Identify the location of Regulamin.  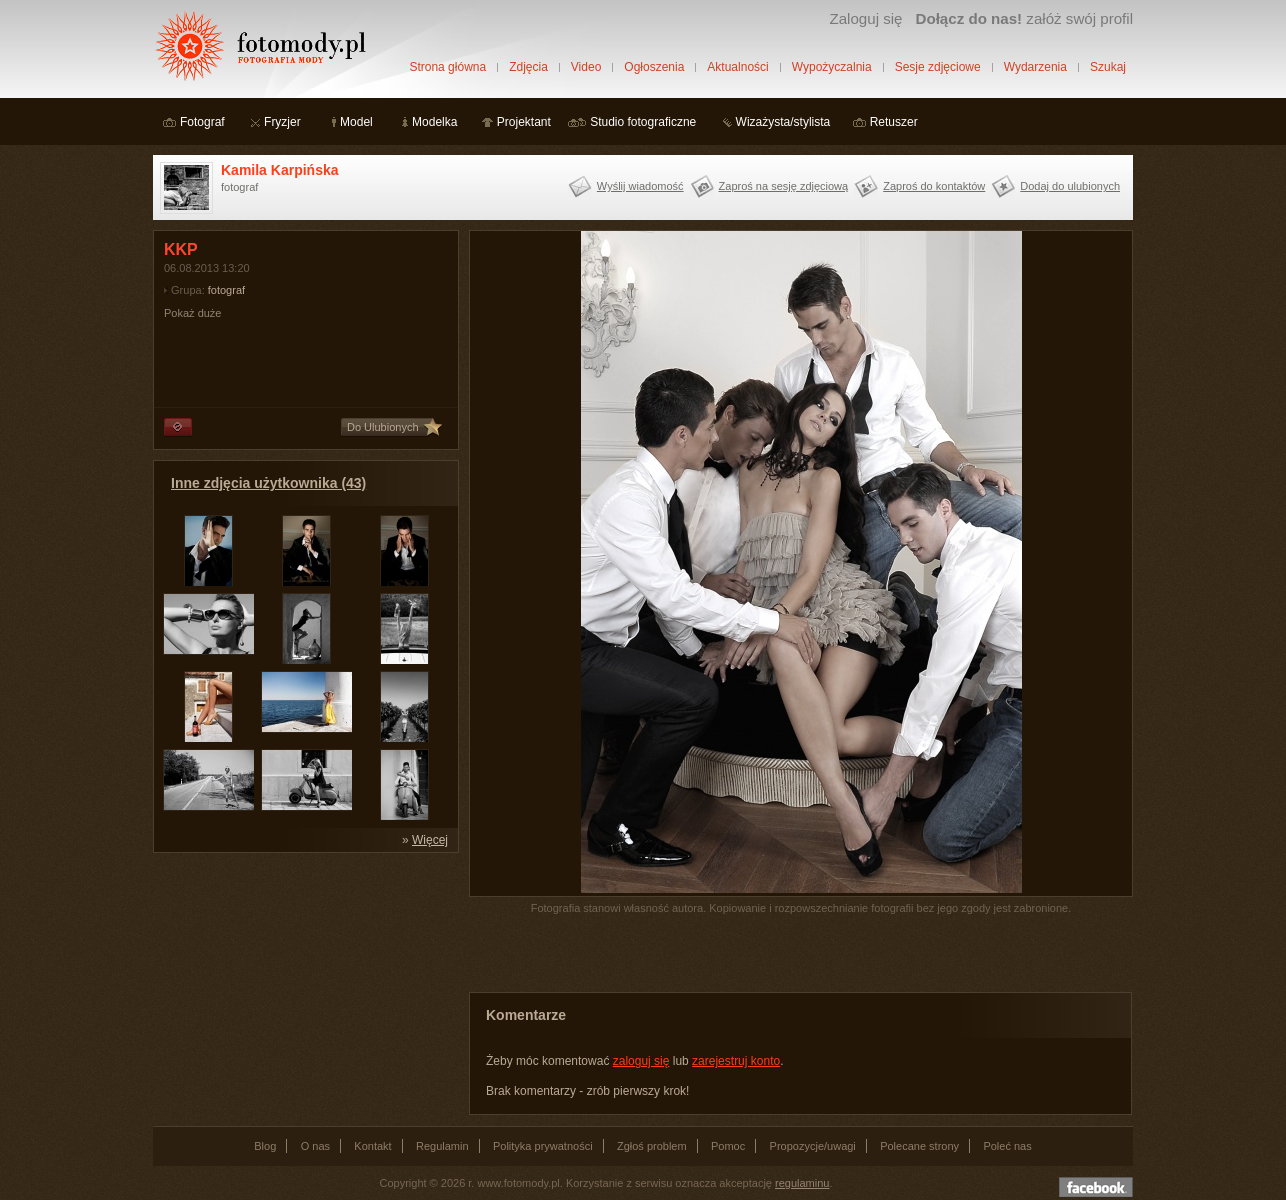
(442, 1146).